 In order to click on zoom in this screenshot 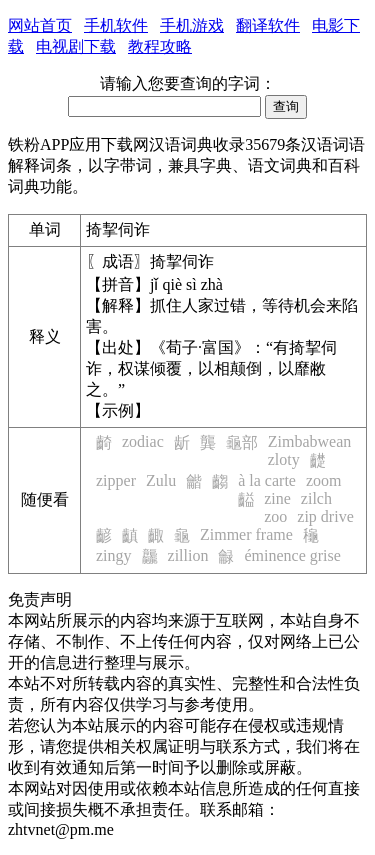, I will do `click(324, 480)`.